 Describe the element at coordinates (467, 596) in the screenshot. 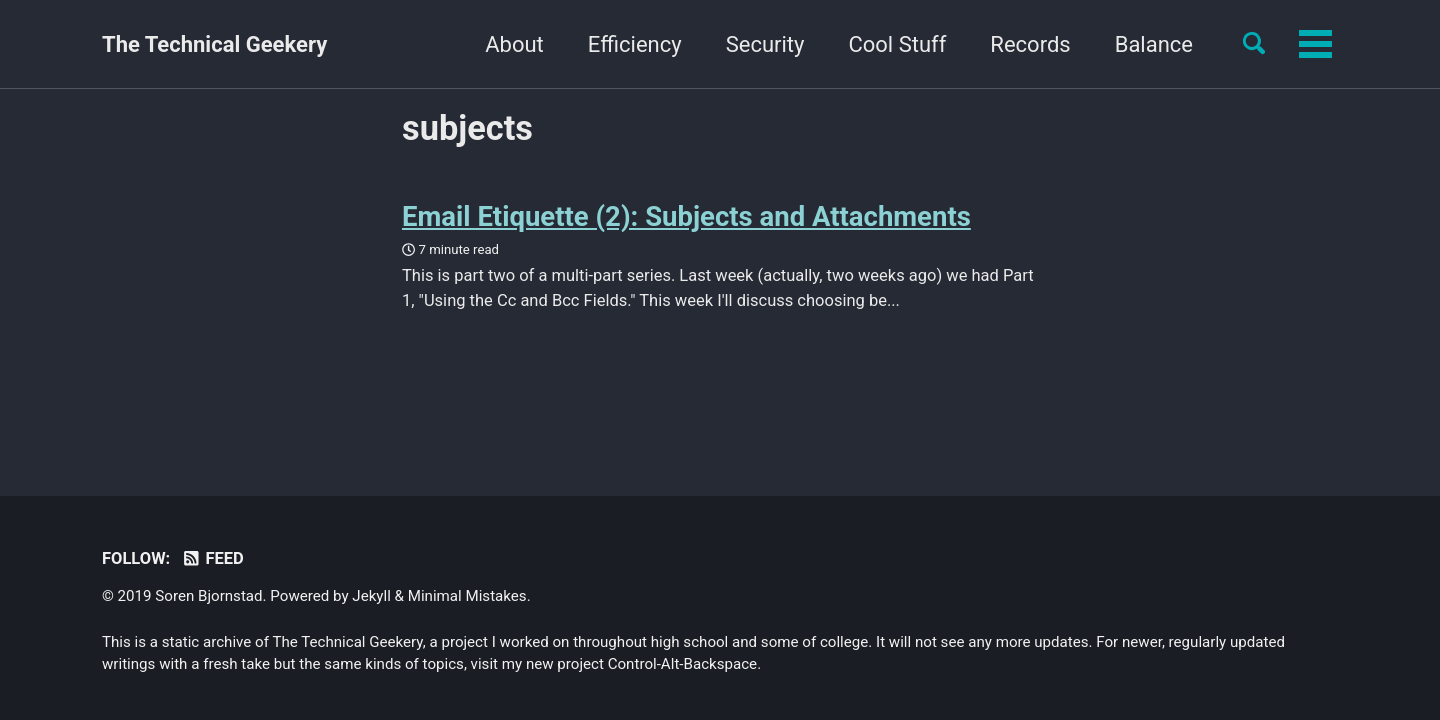

I see `Minimal Mistakes` at that location.